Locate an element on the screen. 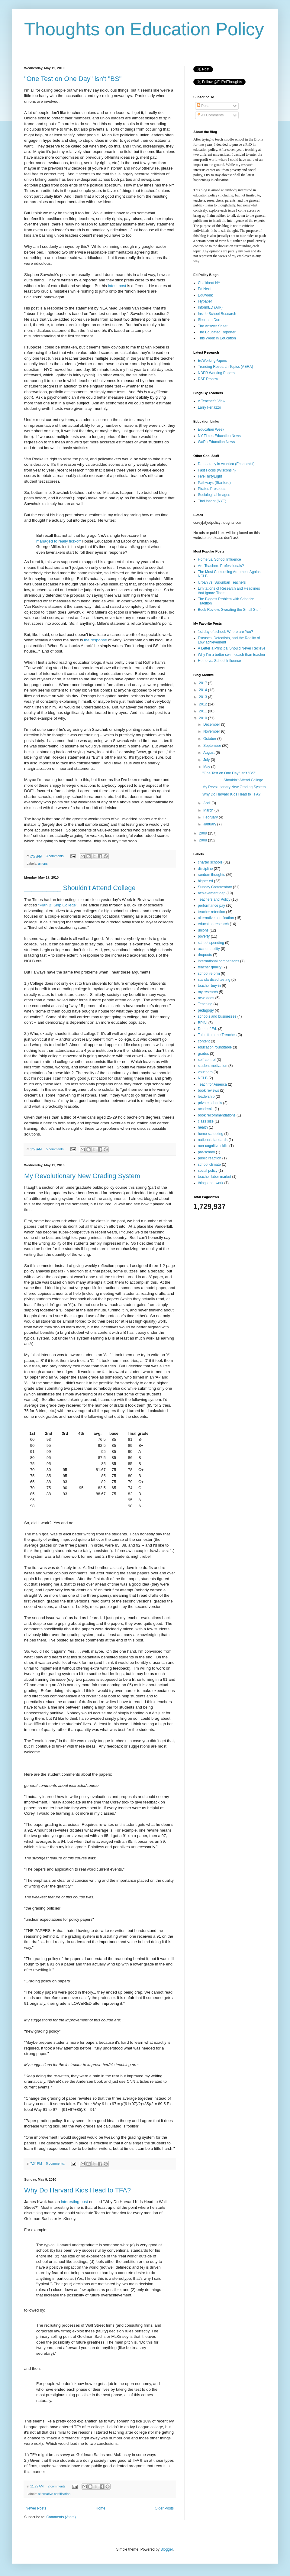 The height and width of the screenshot is (2576, 290). alternative certification is located at coordinates (54, 2494).